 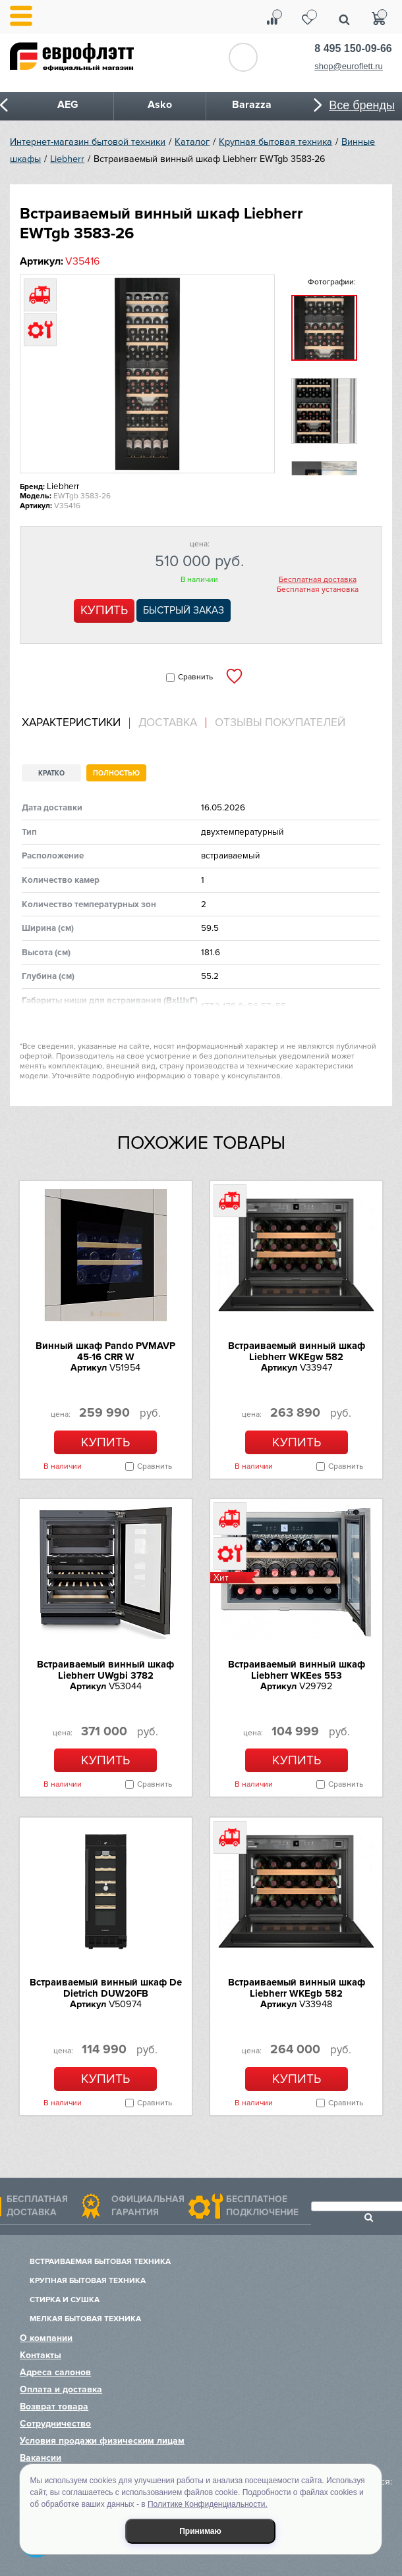 I want to click on Контакты, so click(x=40, y=2355).